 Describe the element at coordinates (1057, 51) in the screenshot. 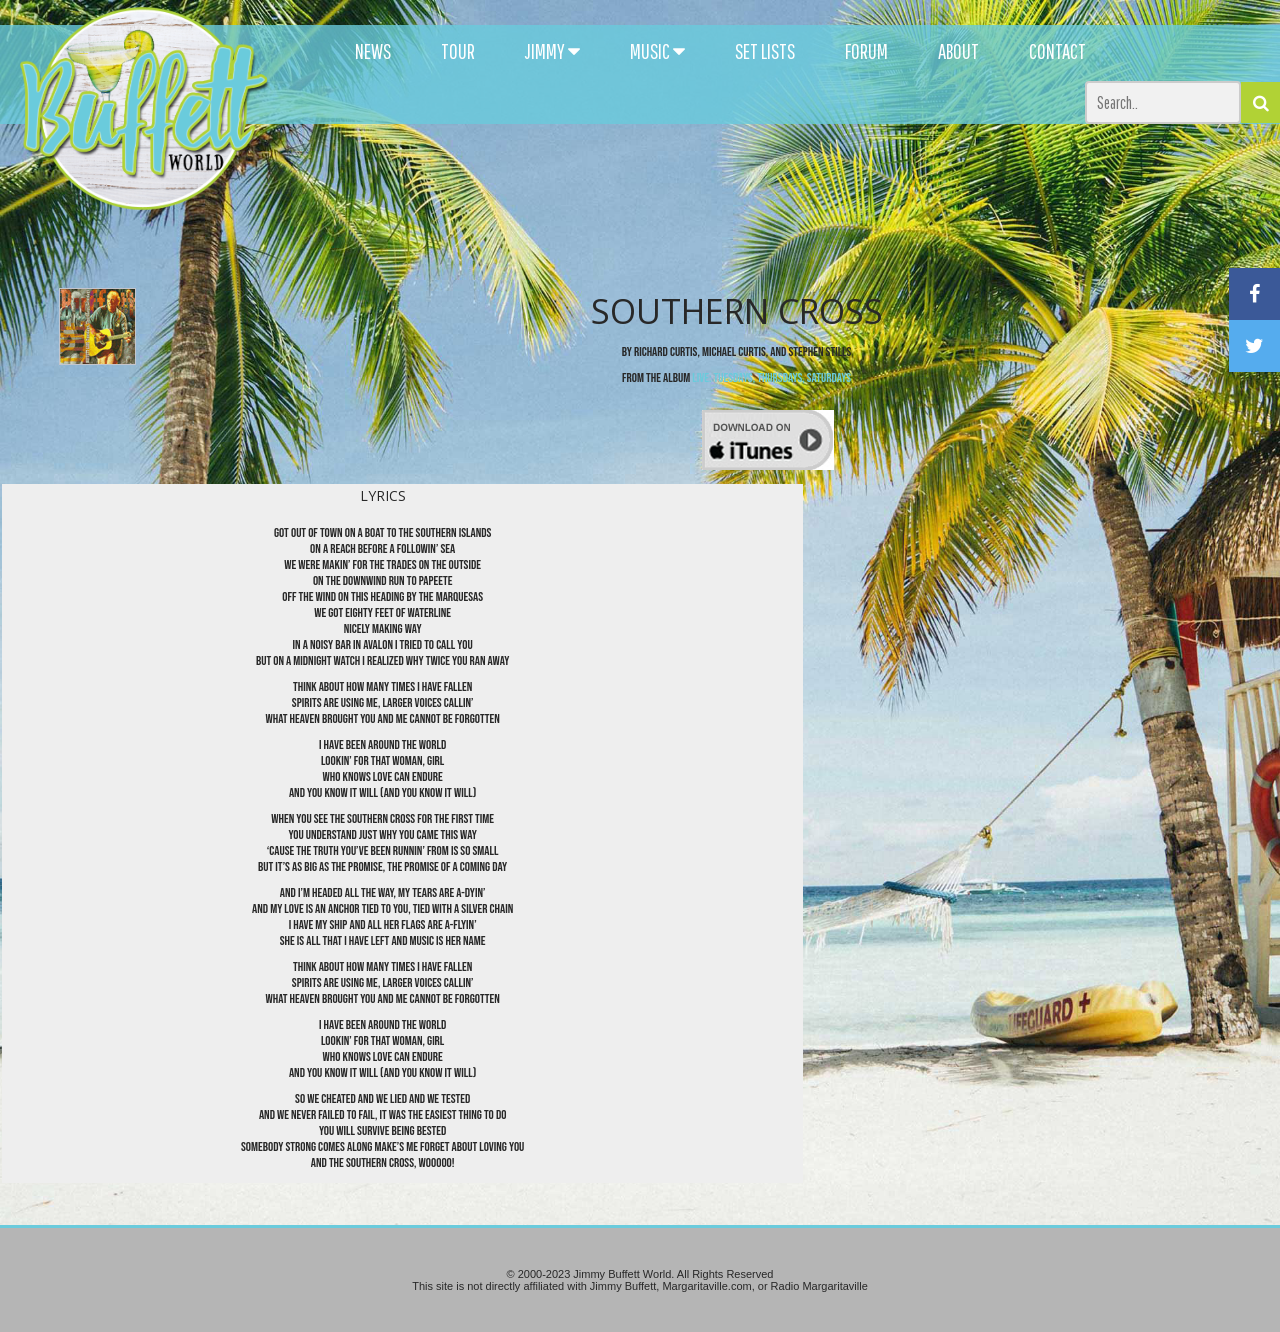

I see `CONTACT` at that location.